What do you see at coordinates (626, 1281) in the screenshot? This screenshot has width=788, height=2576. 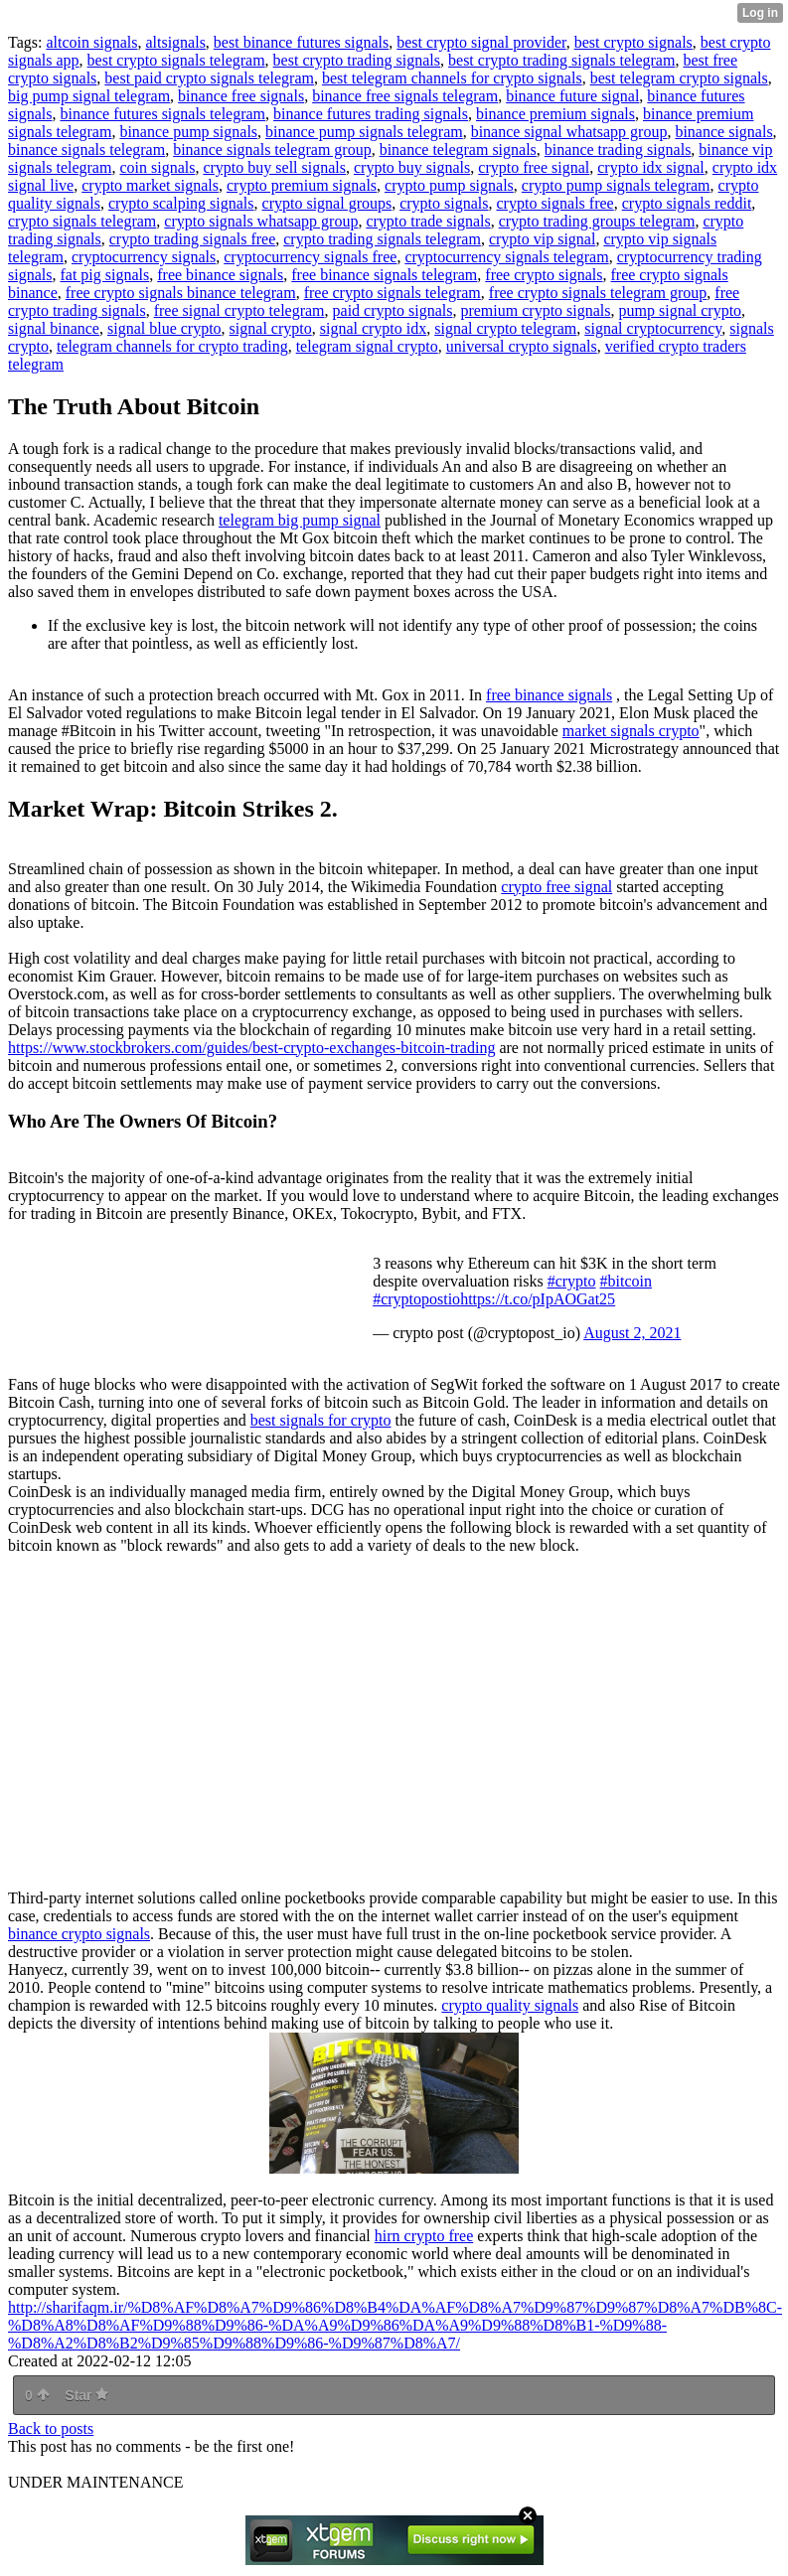 I see `#bitcoin` at bounding box center [626, 1281].